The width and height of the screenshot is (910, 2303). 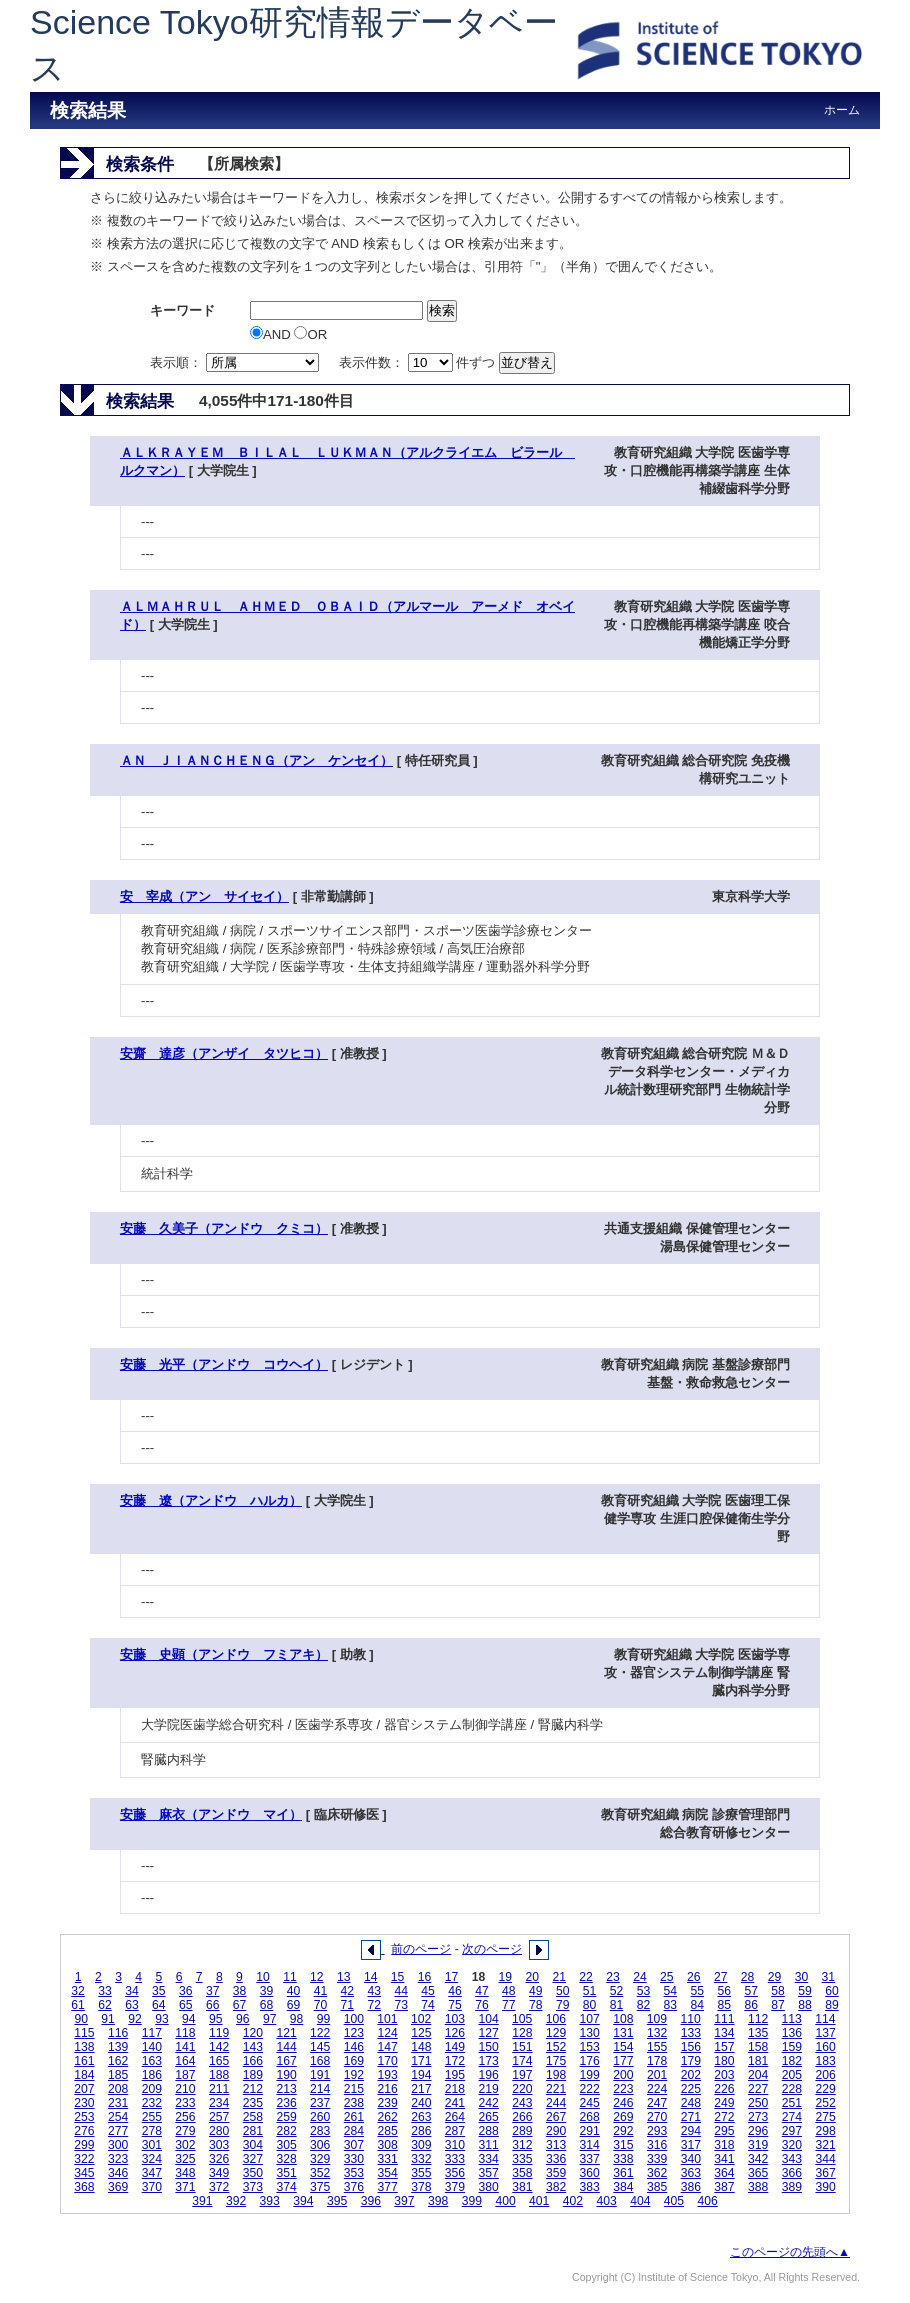 What do you see at coordinates (489, 2173) in the screenshot?
I see `357` at bounding box center [489, 2173].